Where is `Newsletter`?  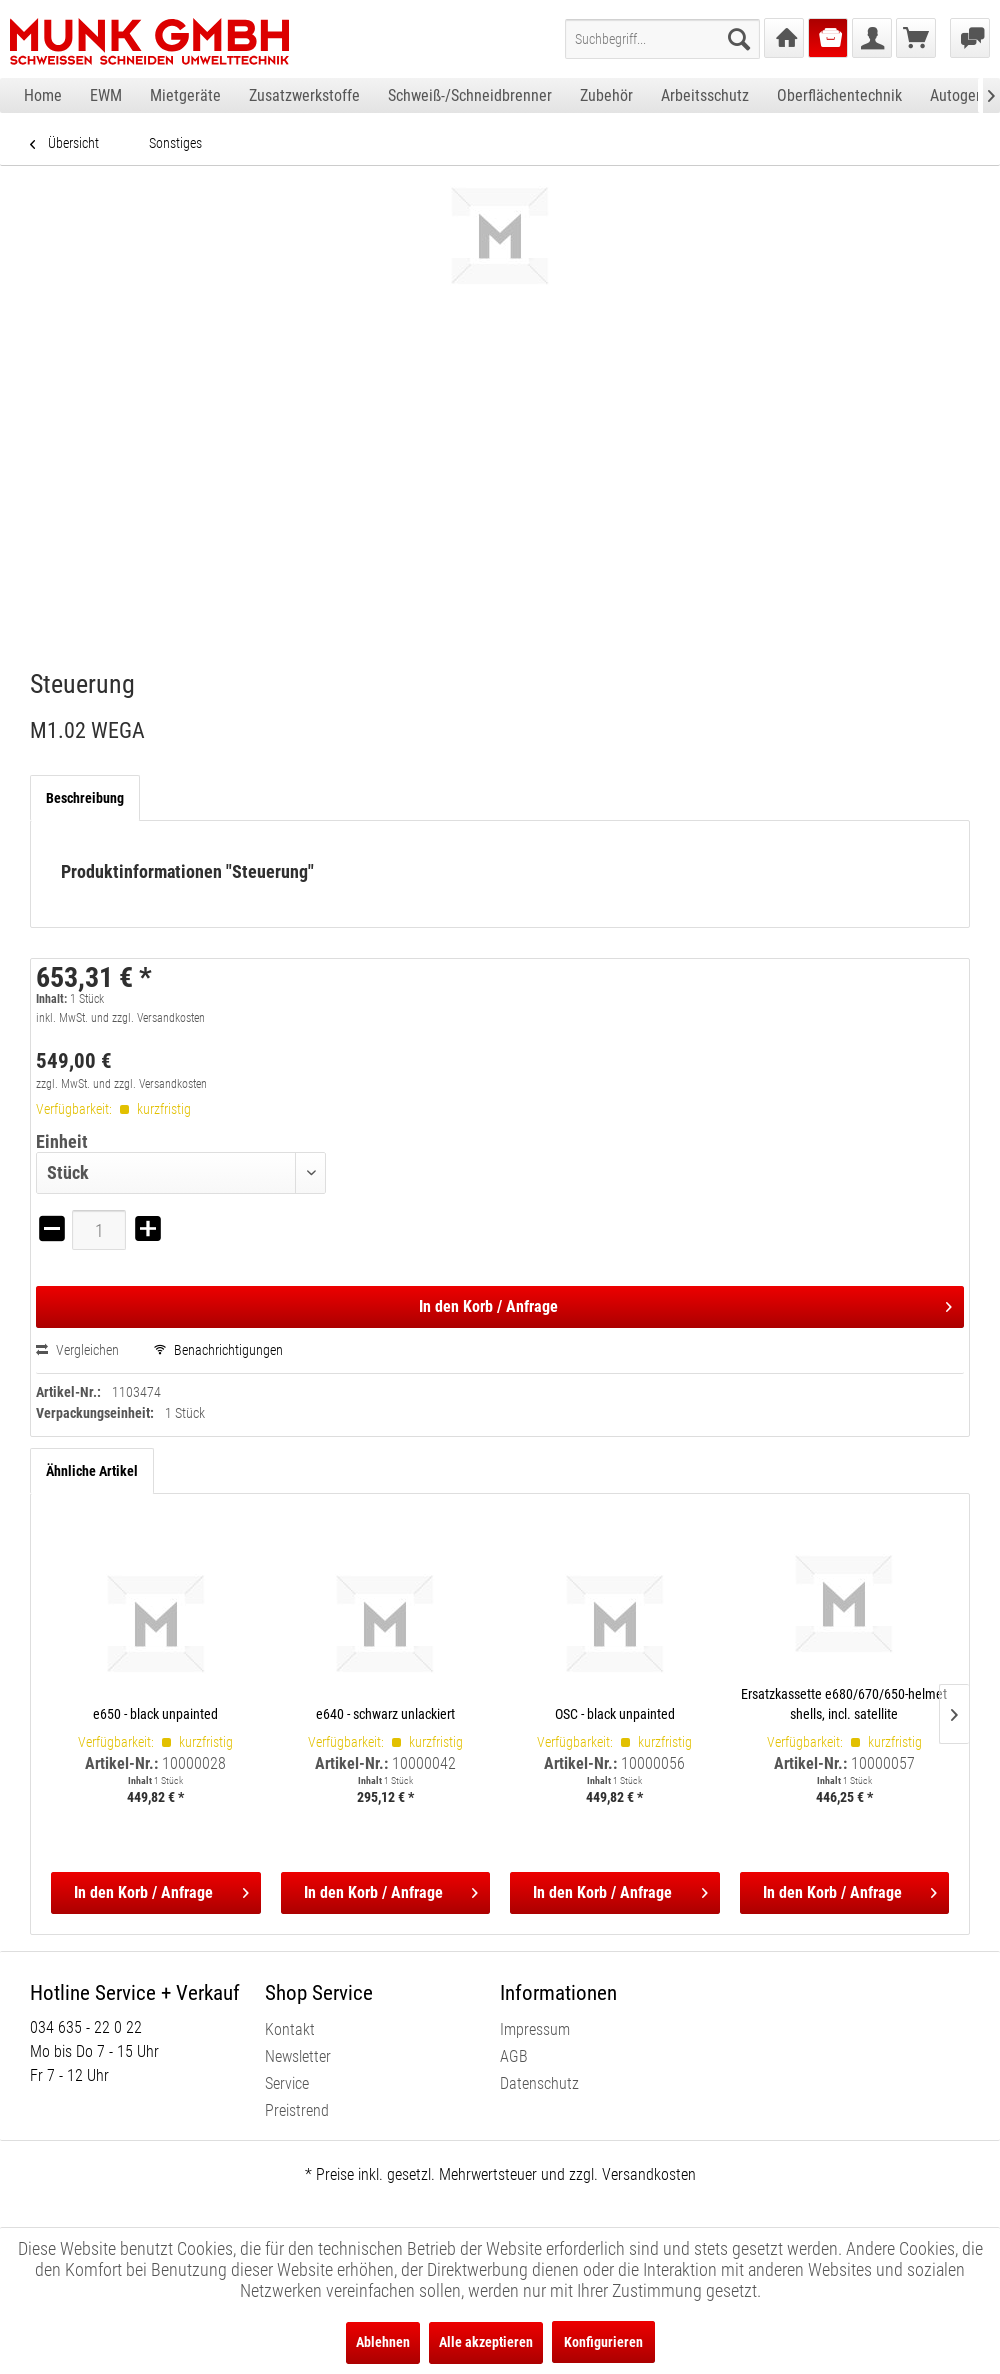 Newsletter is located at coordinates (298, 2056).